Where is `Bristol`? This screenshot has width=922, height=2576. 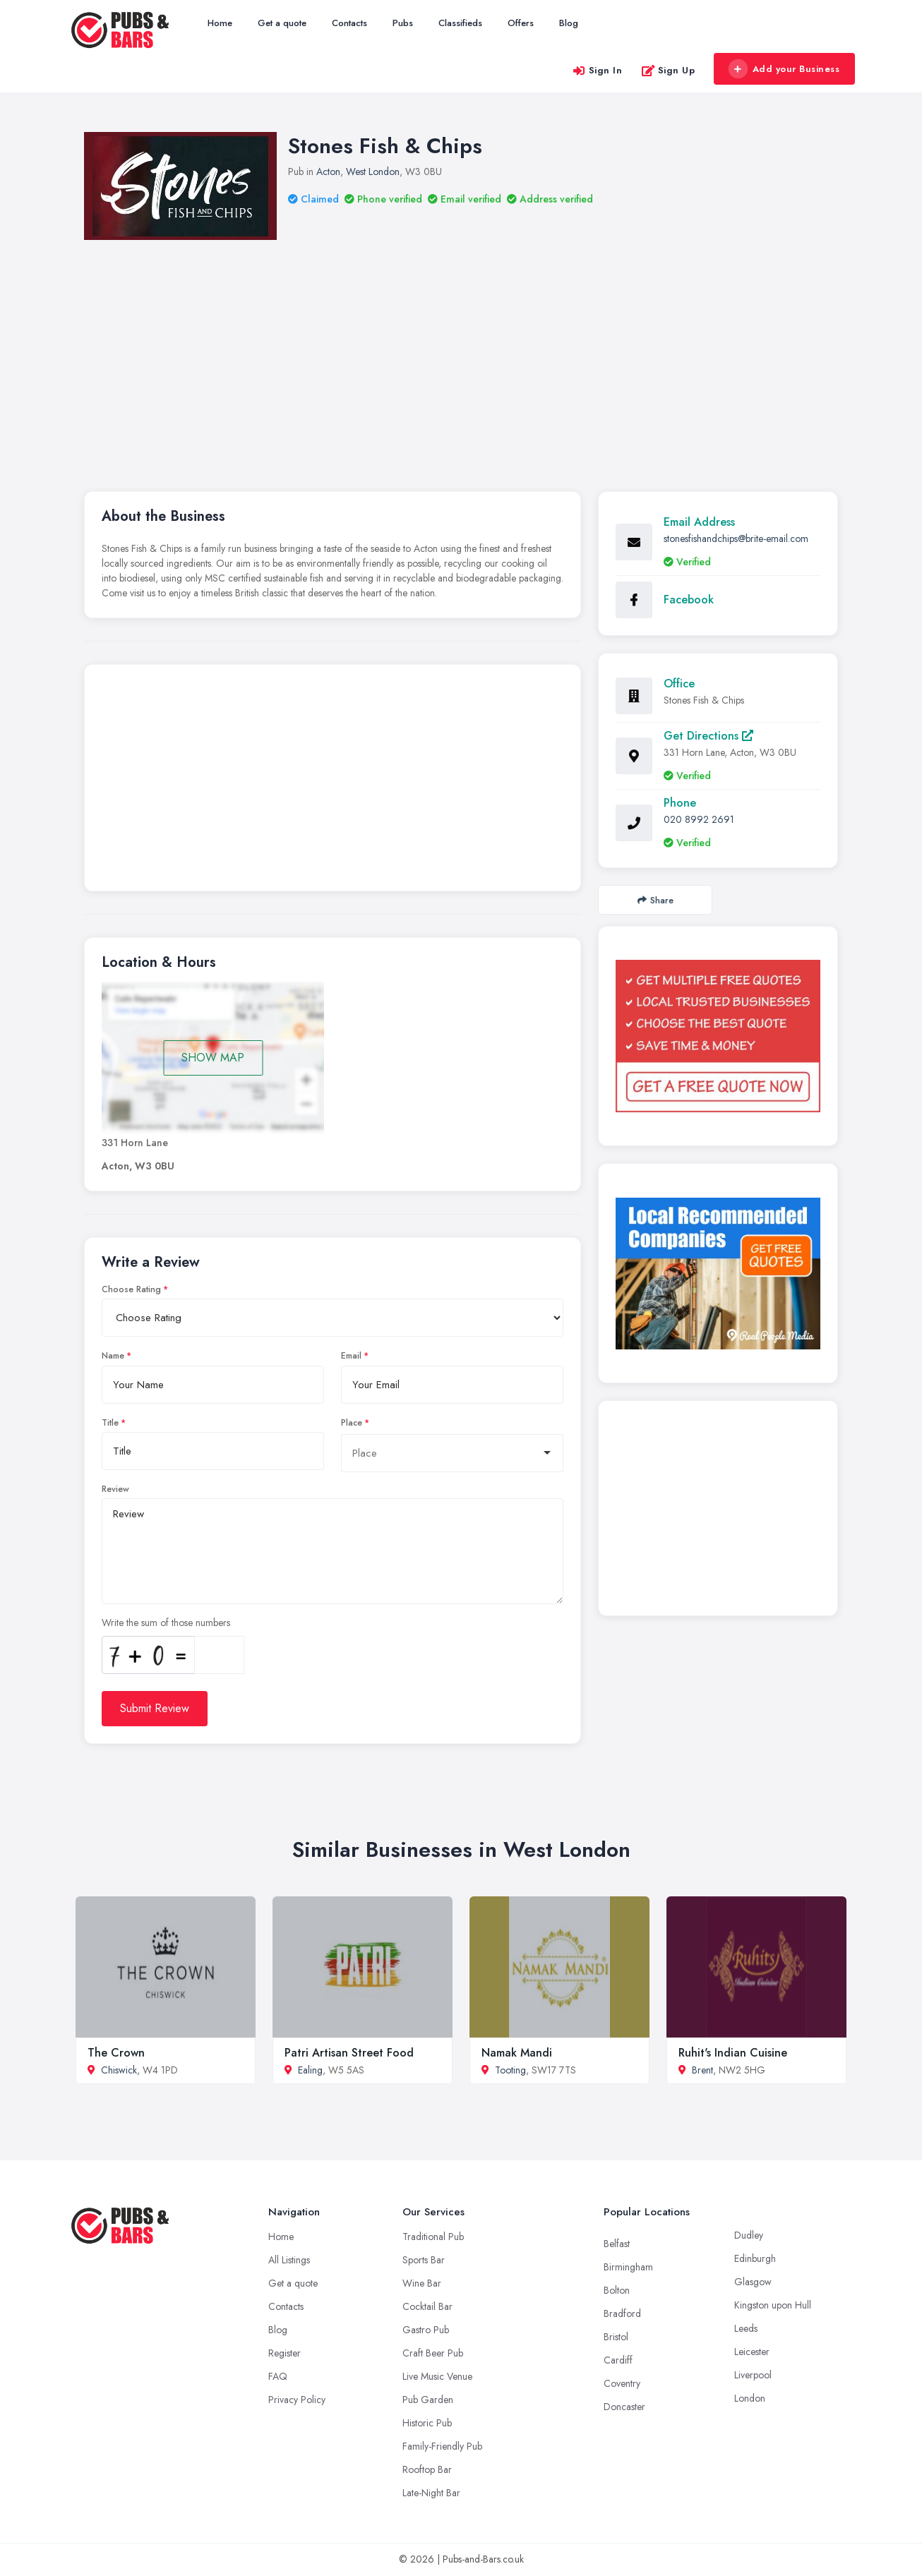 Bristol is located at coordinates (616, 2337).